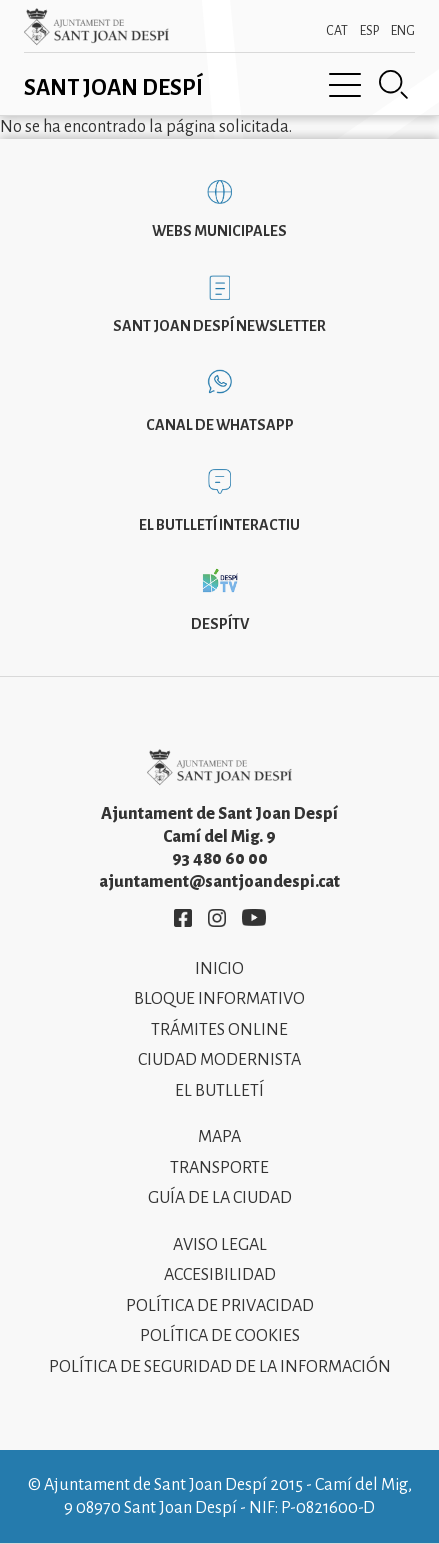  I want to click on Política de cookies, so click(220, 1336).